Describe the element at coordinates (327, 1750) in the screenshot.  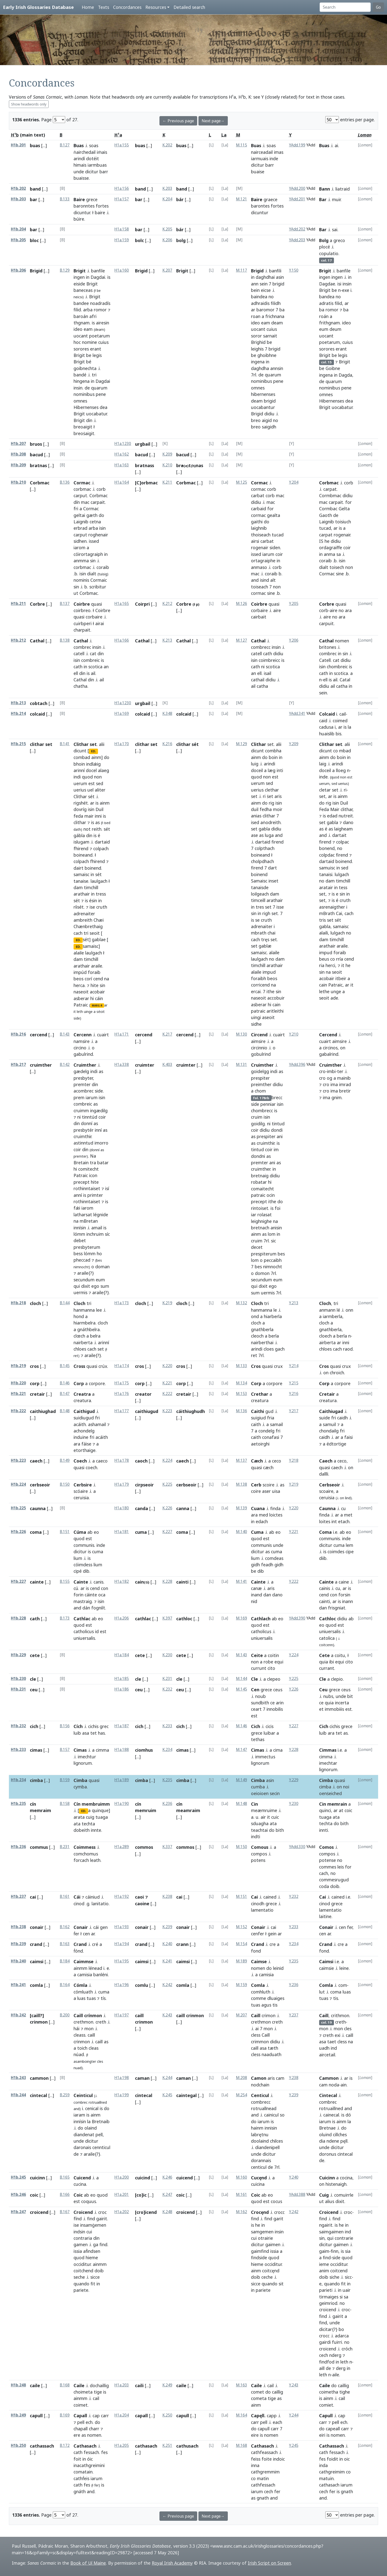
I see `Cimmas` at that location.